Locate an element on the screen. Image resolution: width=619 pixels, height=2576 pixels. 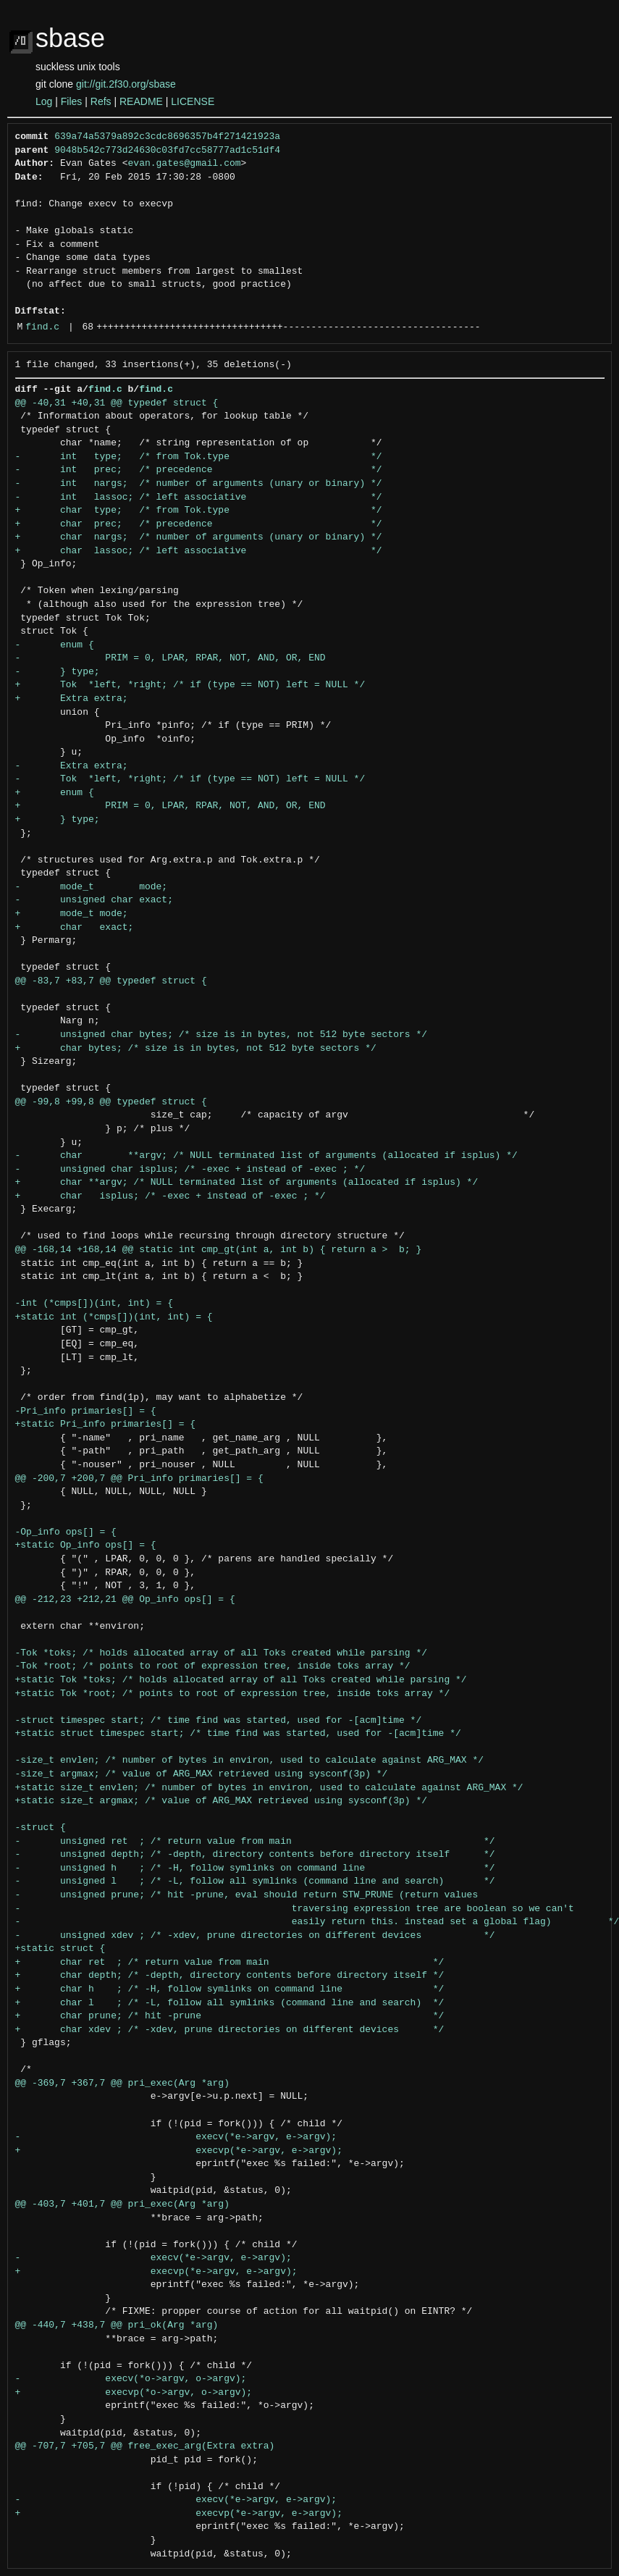
- Tok *left, *right; /* if (type == NOT) left = NULL */ is located at coordinates (190, 779).